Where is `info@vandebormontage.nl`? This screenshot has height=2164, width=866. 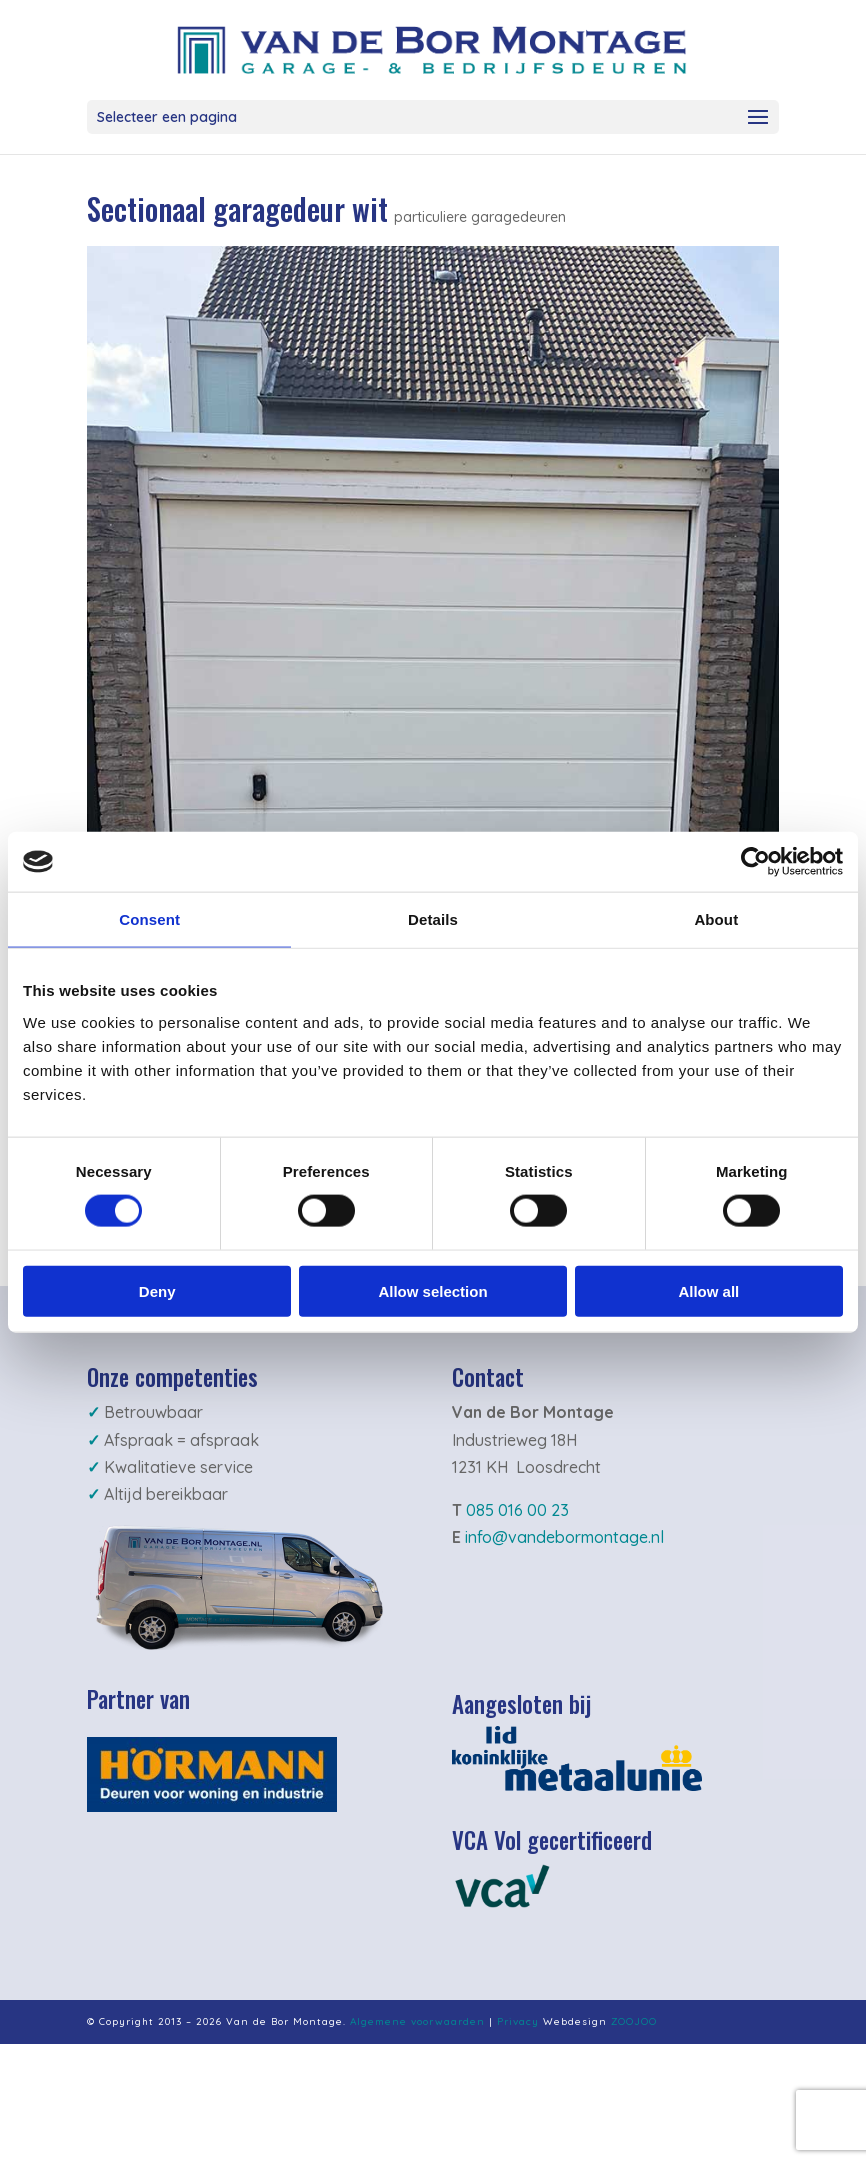 info@vandebormontage.nl is located at coordinates (564, 1537).